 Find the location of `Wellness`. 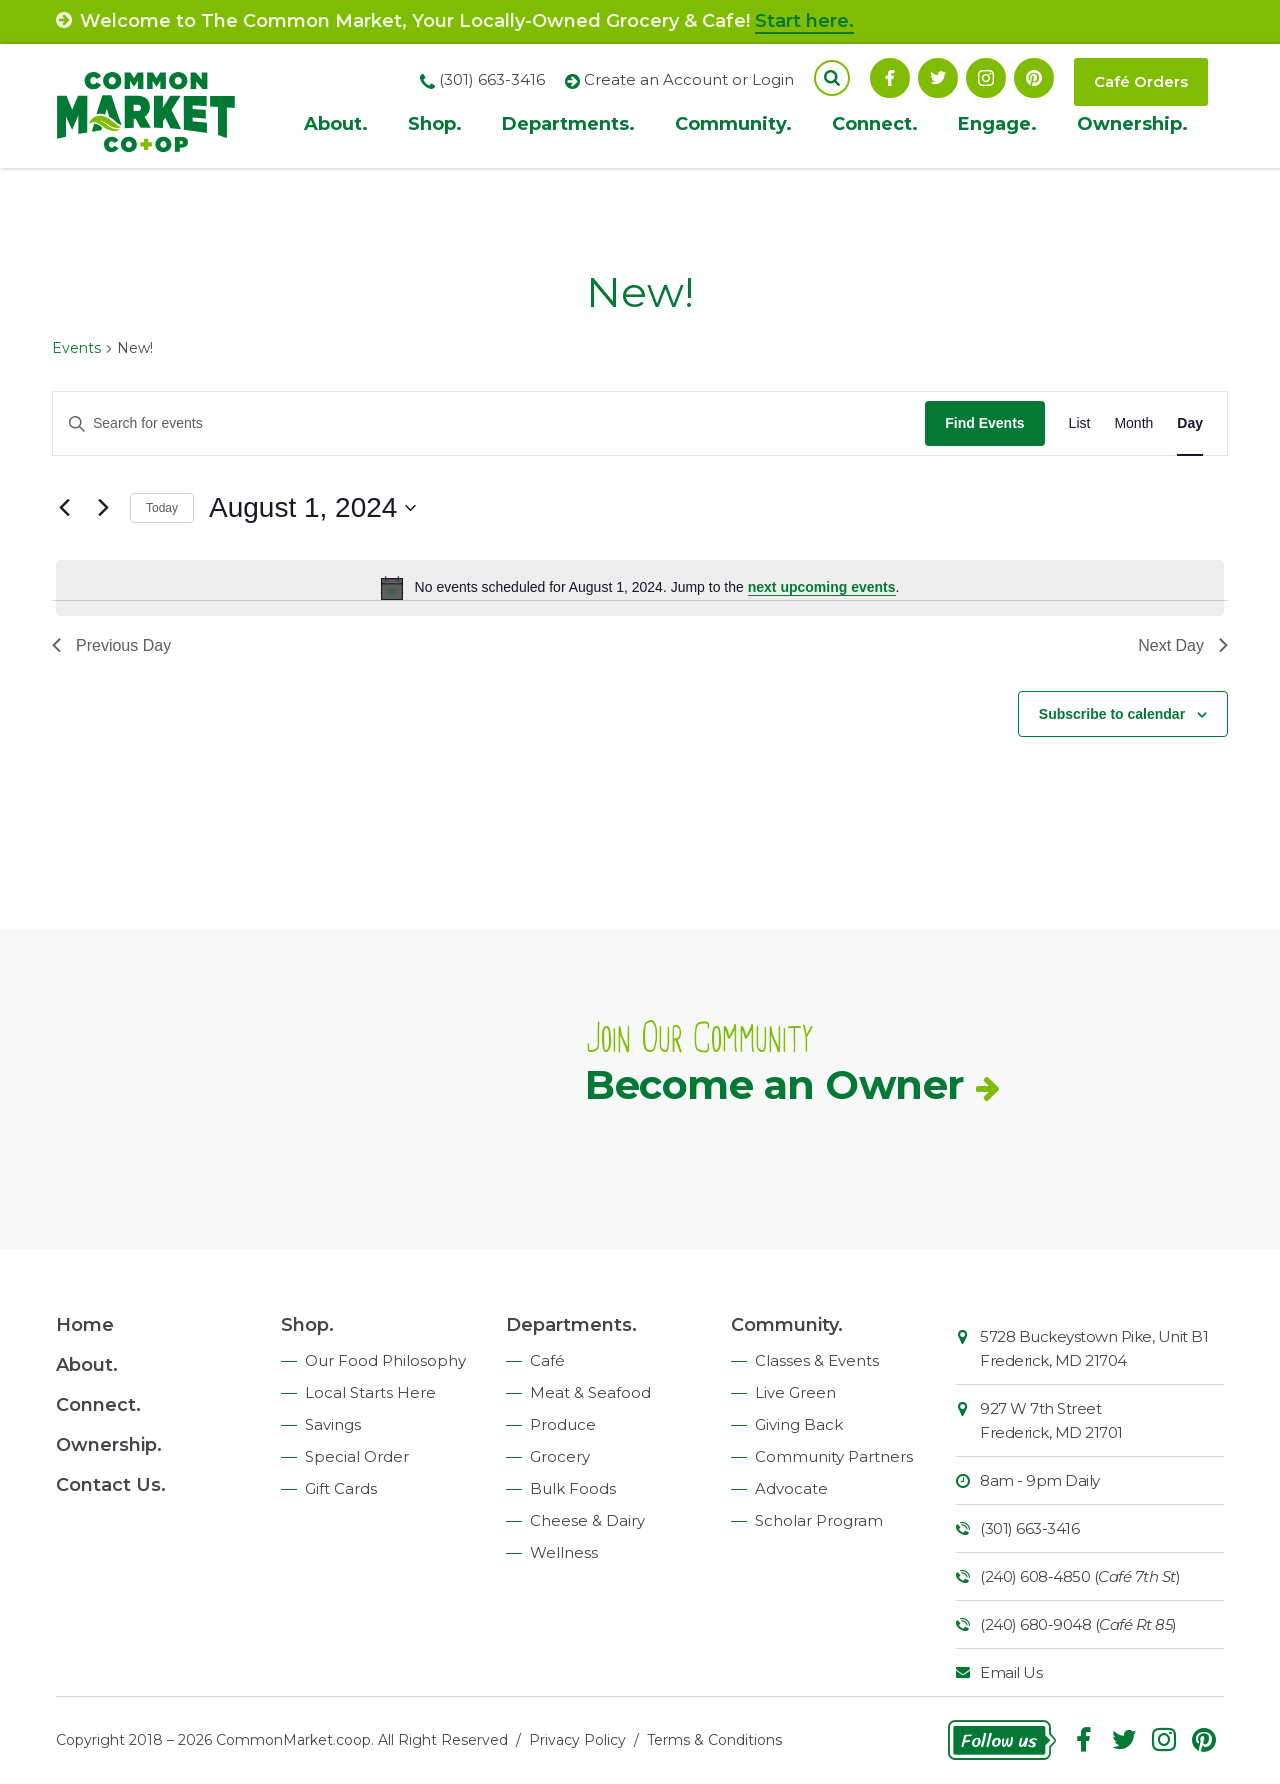

Wellness is located at coordinates (564, 1552).